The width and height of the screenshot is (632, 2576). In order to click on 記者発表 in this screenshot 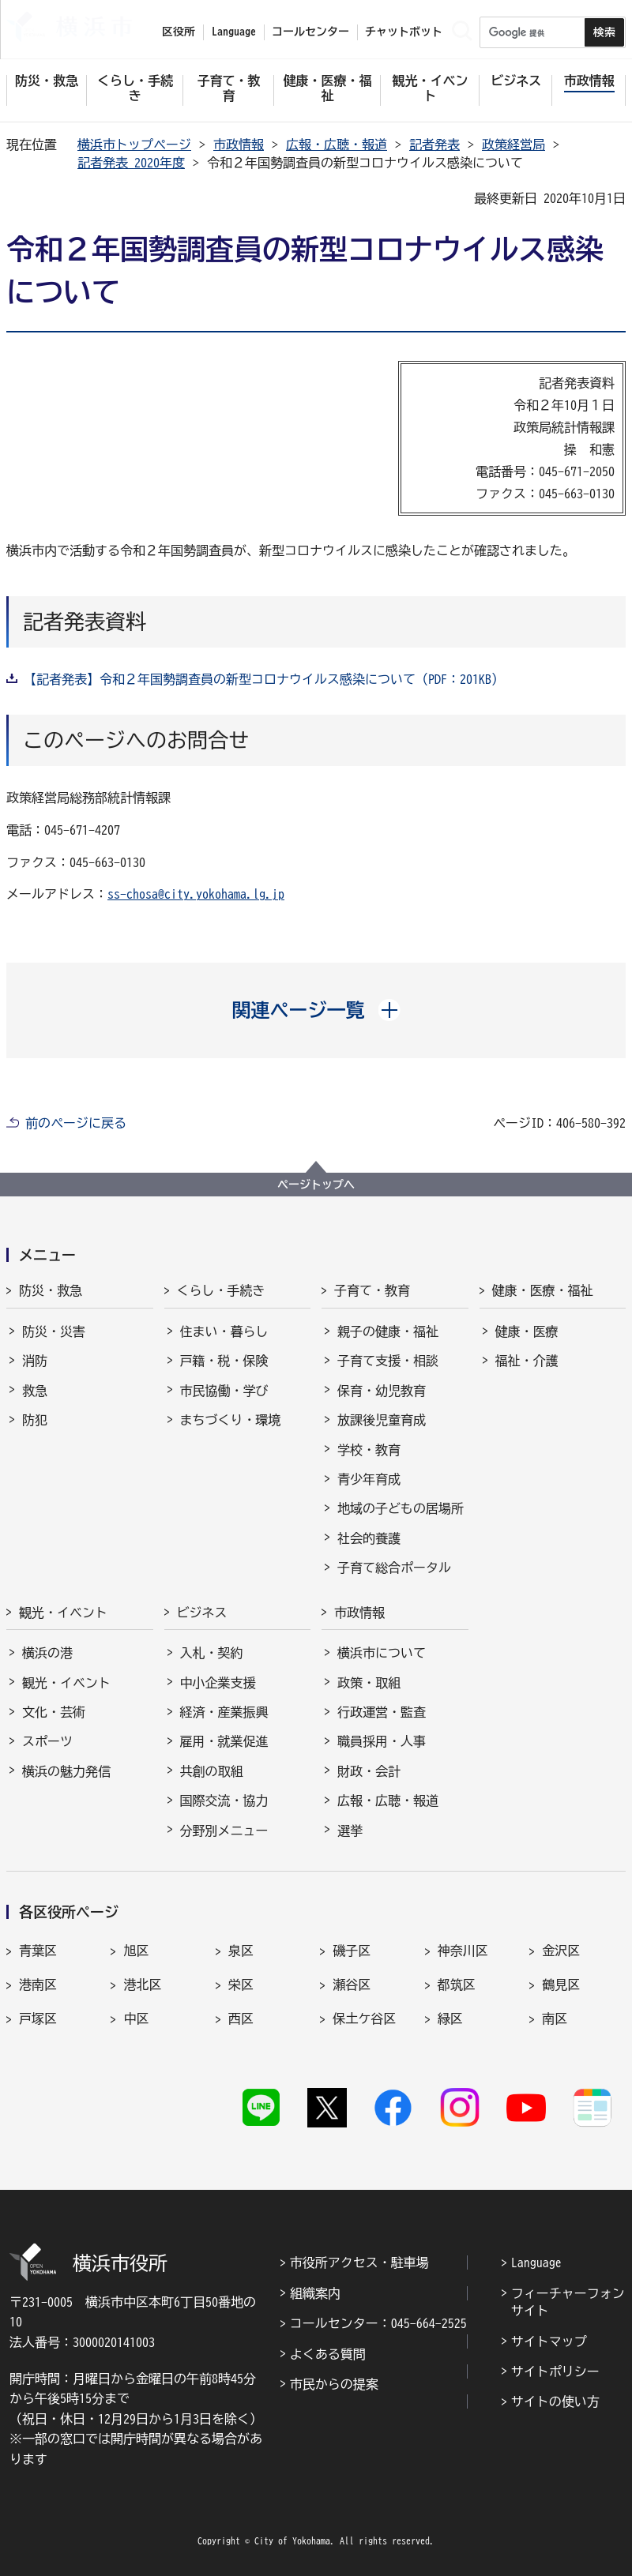, I will do `click(434, 144)`.